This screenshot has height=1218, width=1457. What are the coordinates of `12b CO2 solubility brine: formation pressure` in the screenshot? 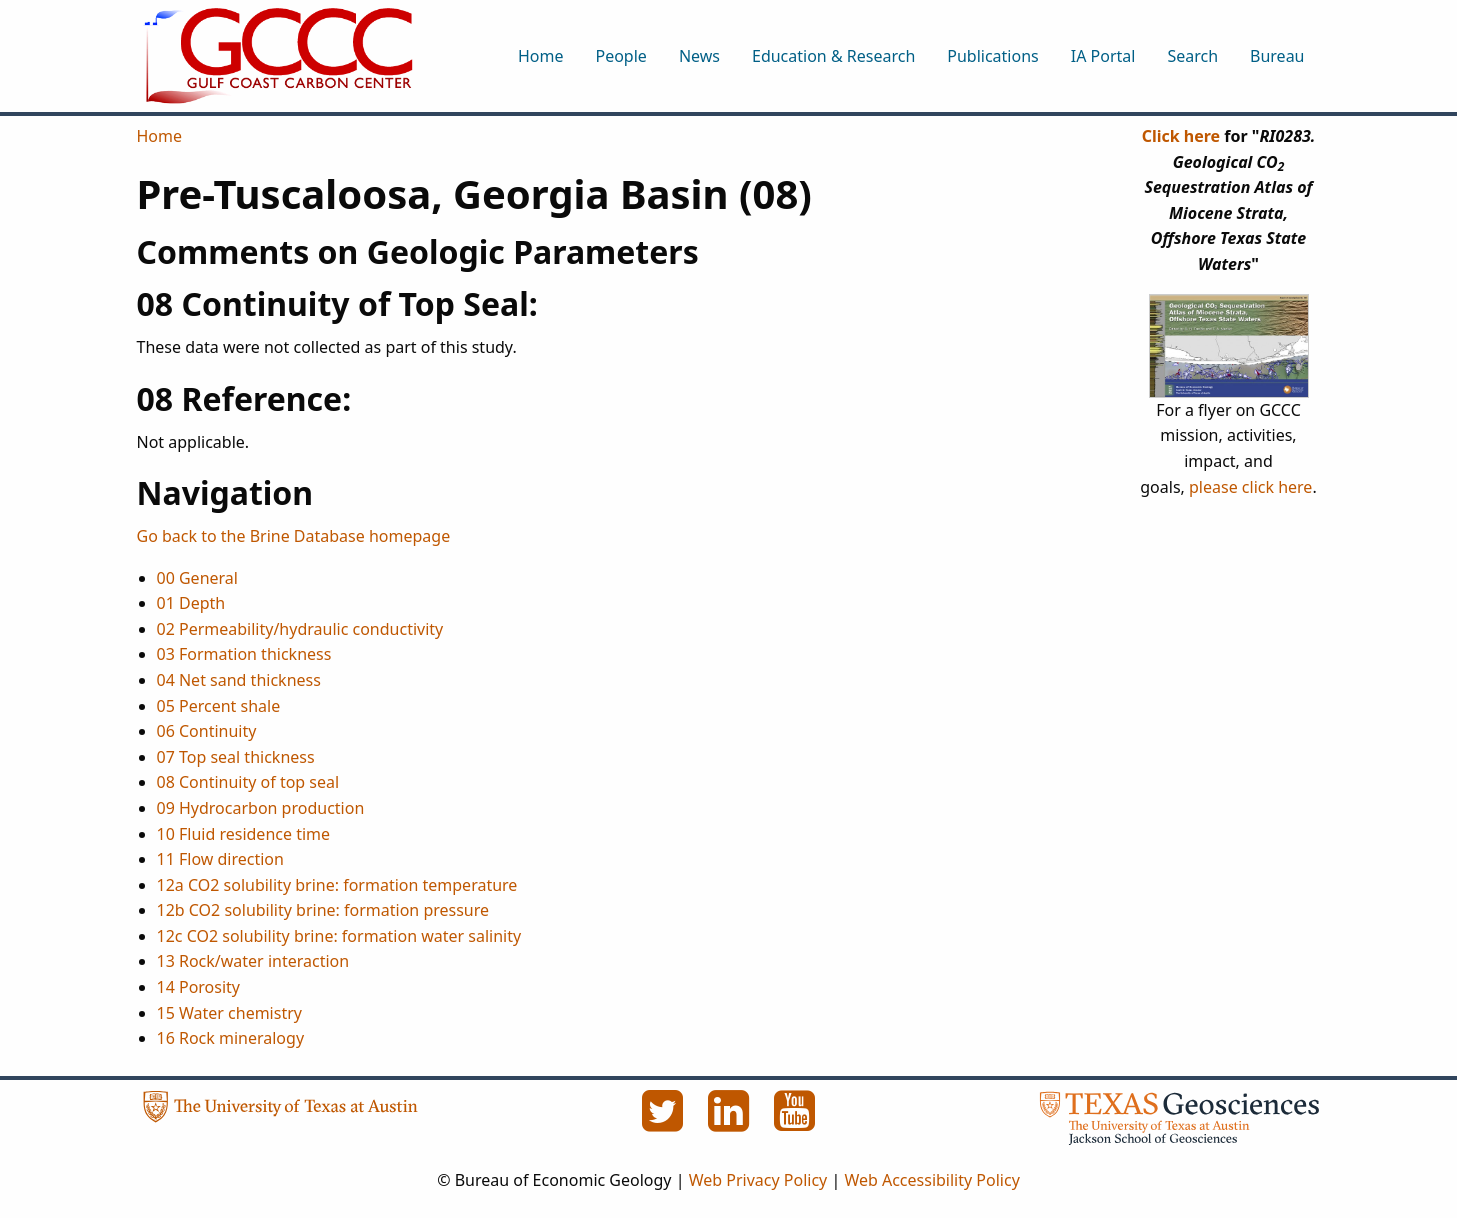 It's located at (323, 910).